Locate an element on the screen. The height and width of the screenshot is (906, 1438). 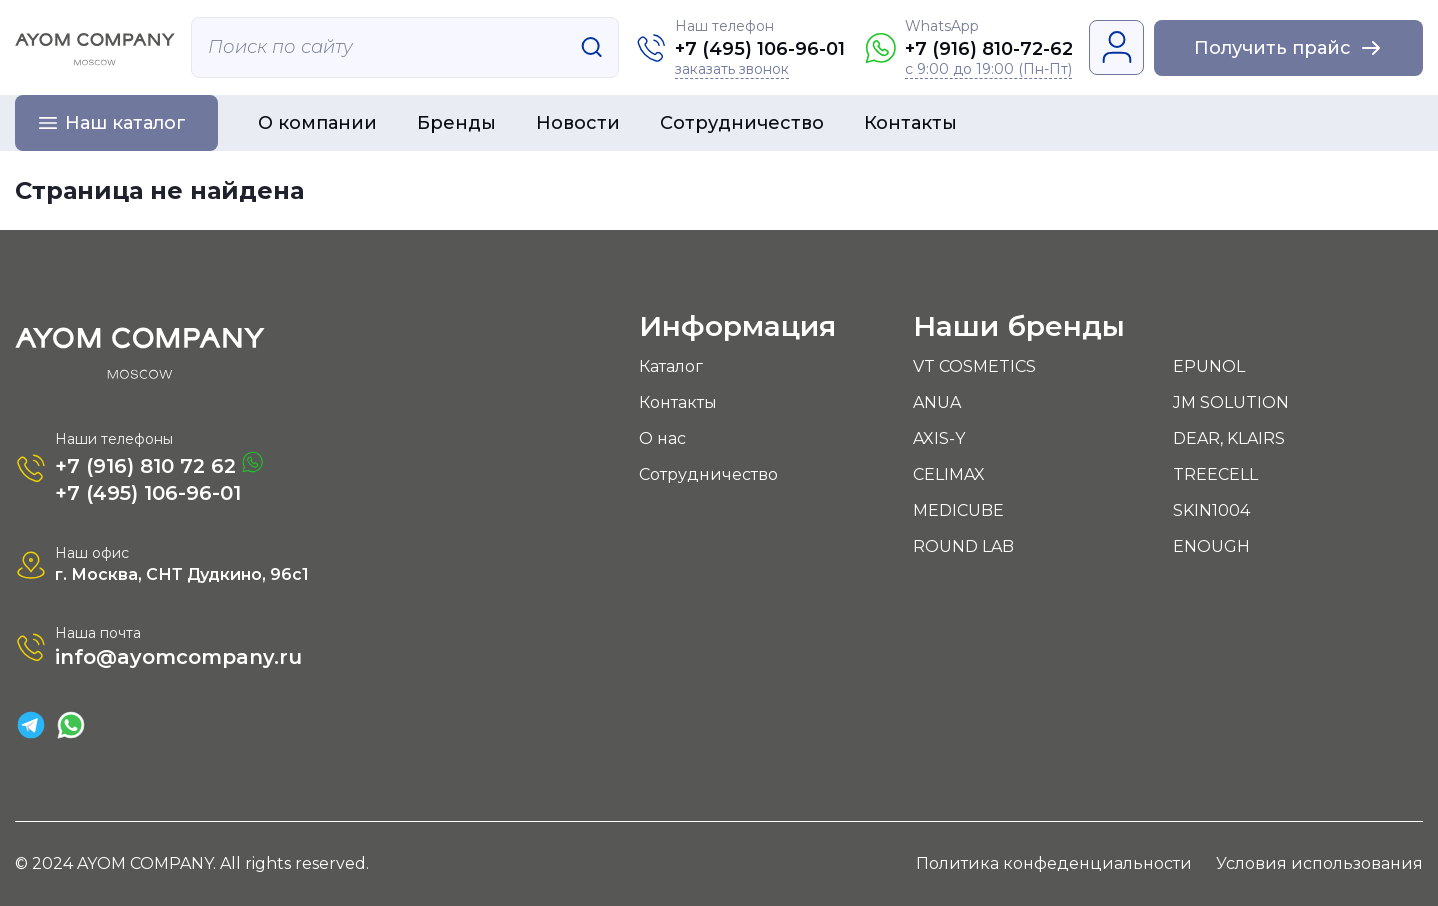
TREECELL is located at coordinates (1215, 474).